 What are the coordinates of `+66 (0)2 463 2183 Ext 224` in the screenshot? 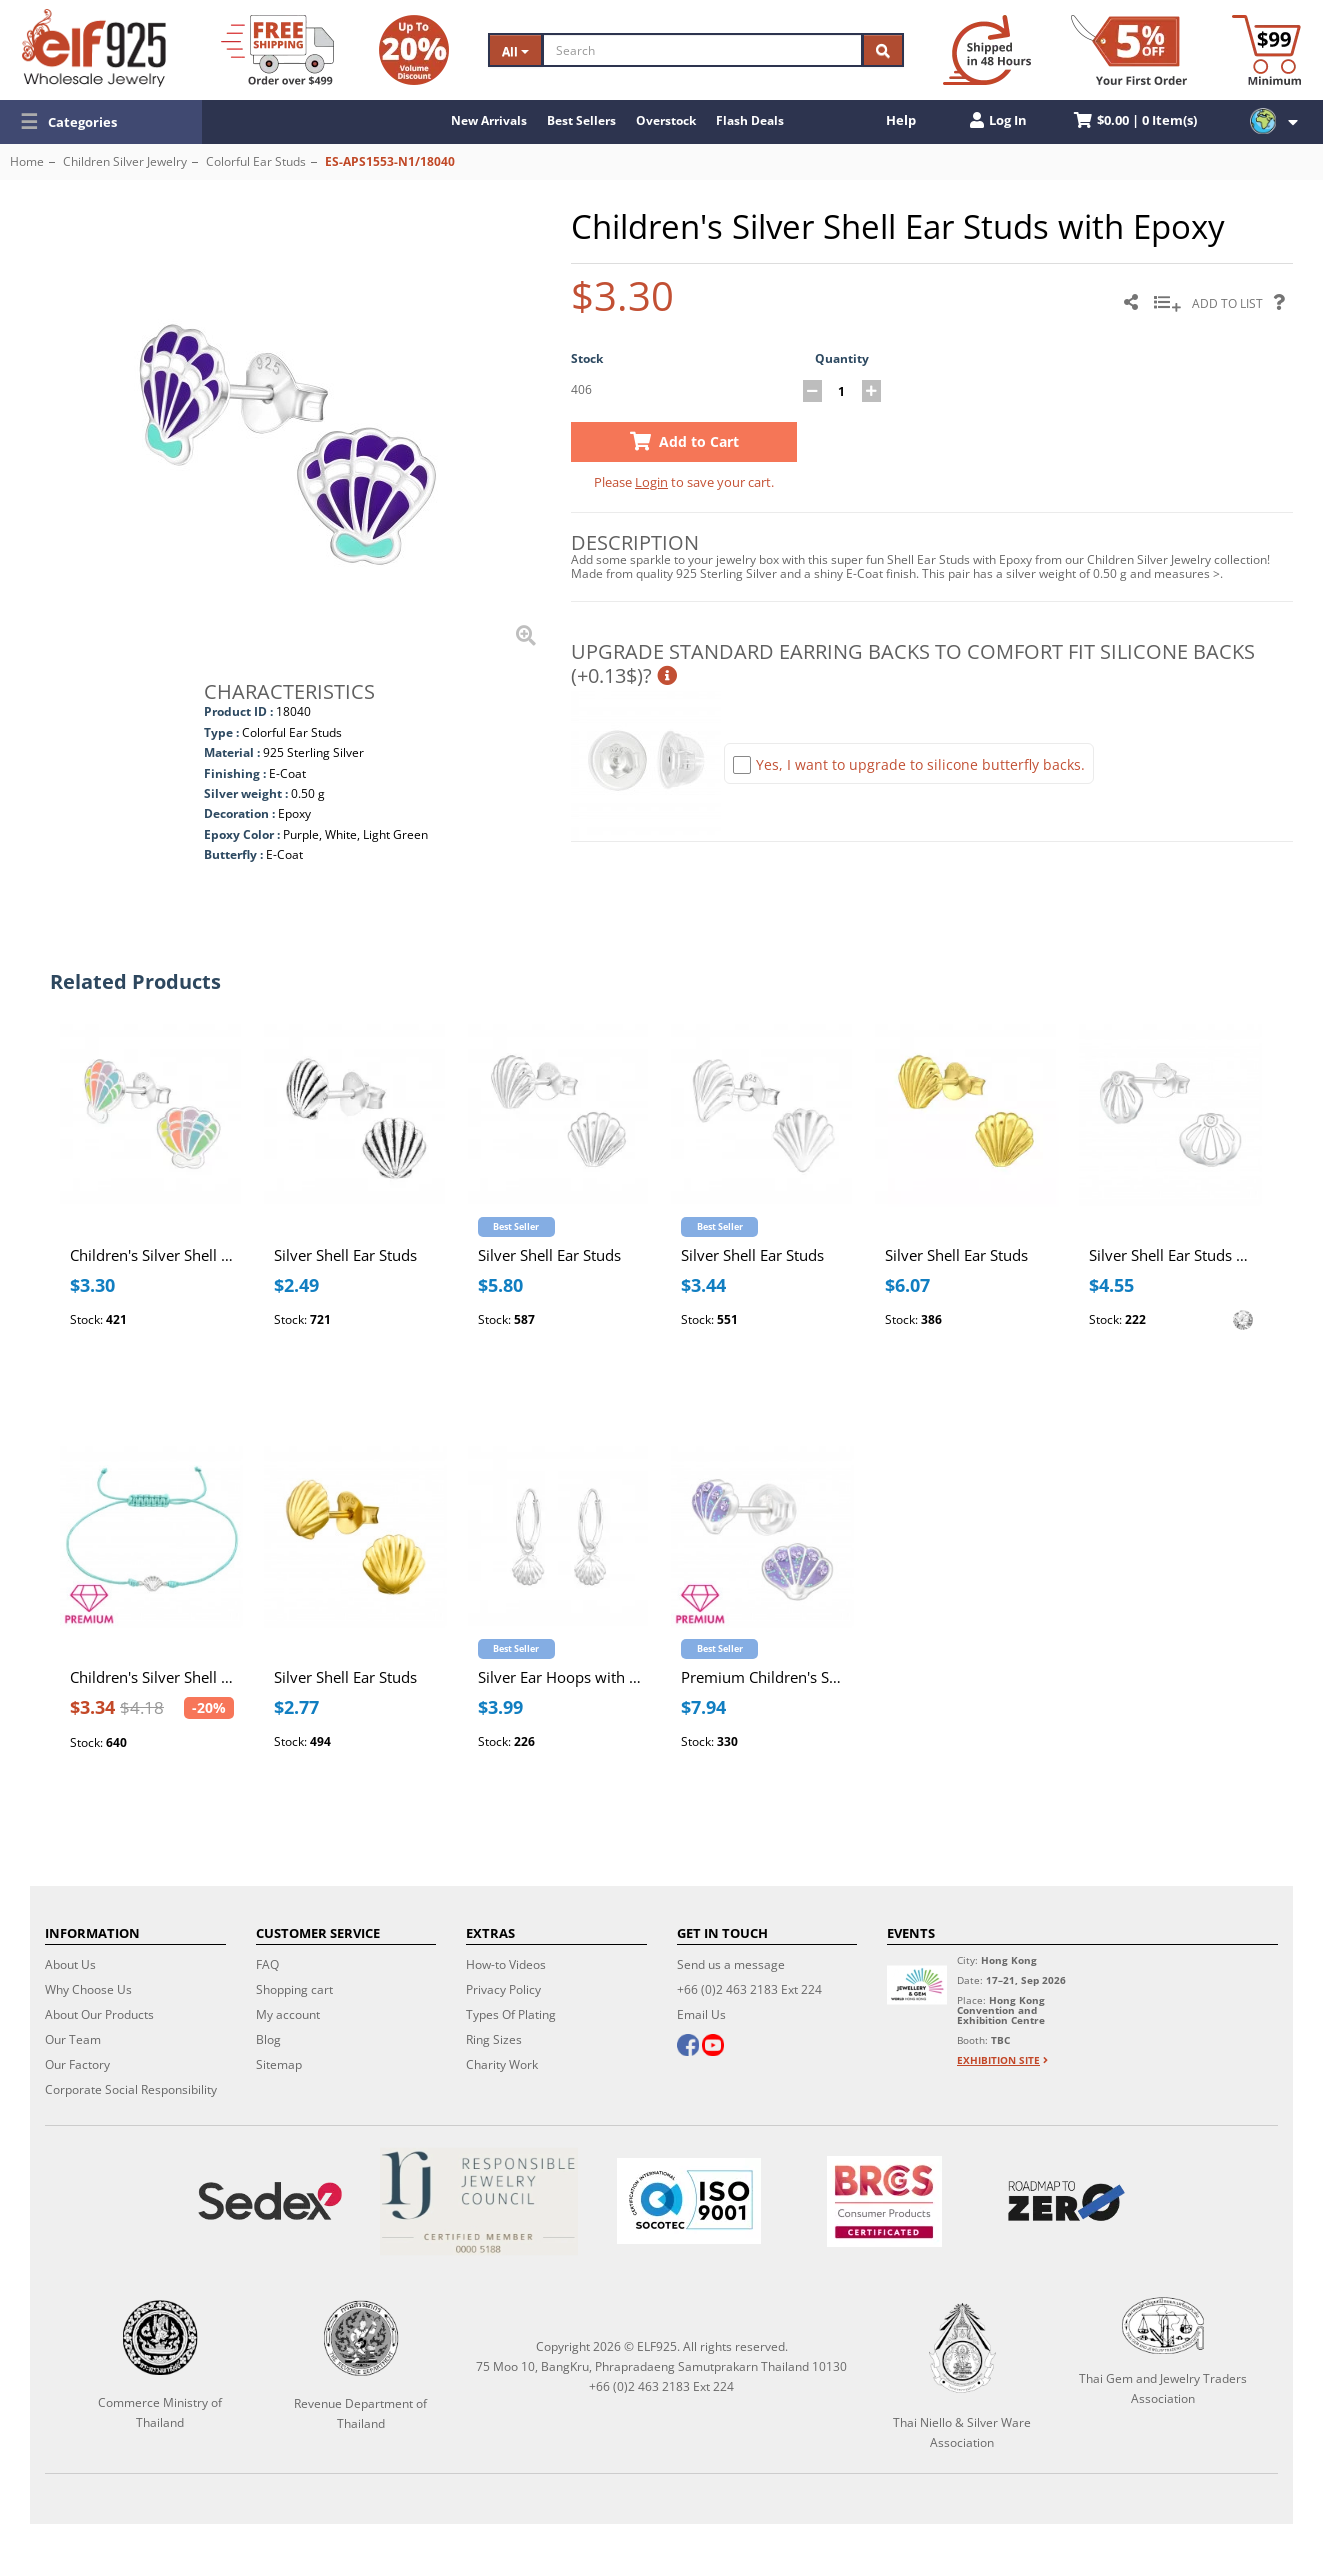 It's located at (749, 1989).